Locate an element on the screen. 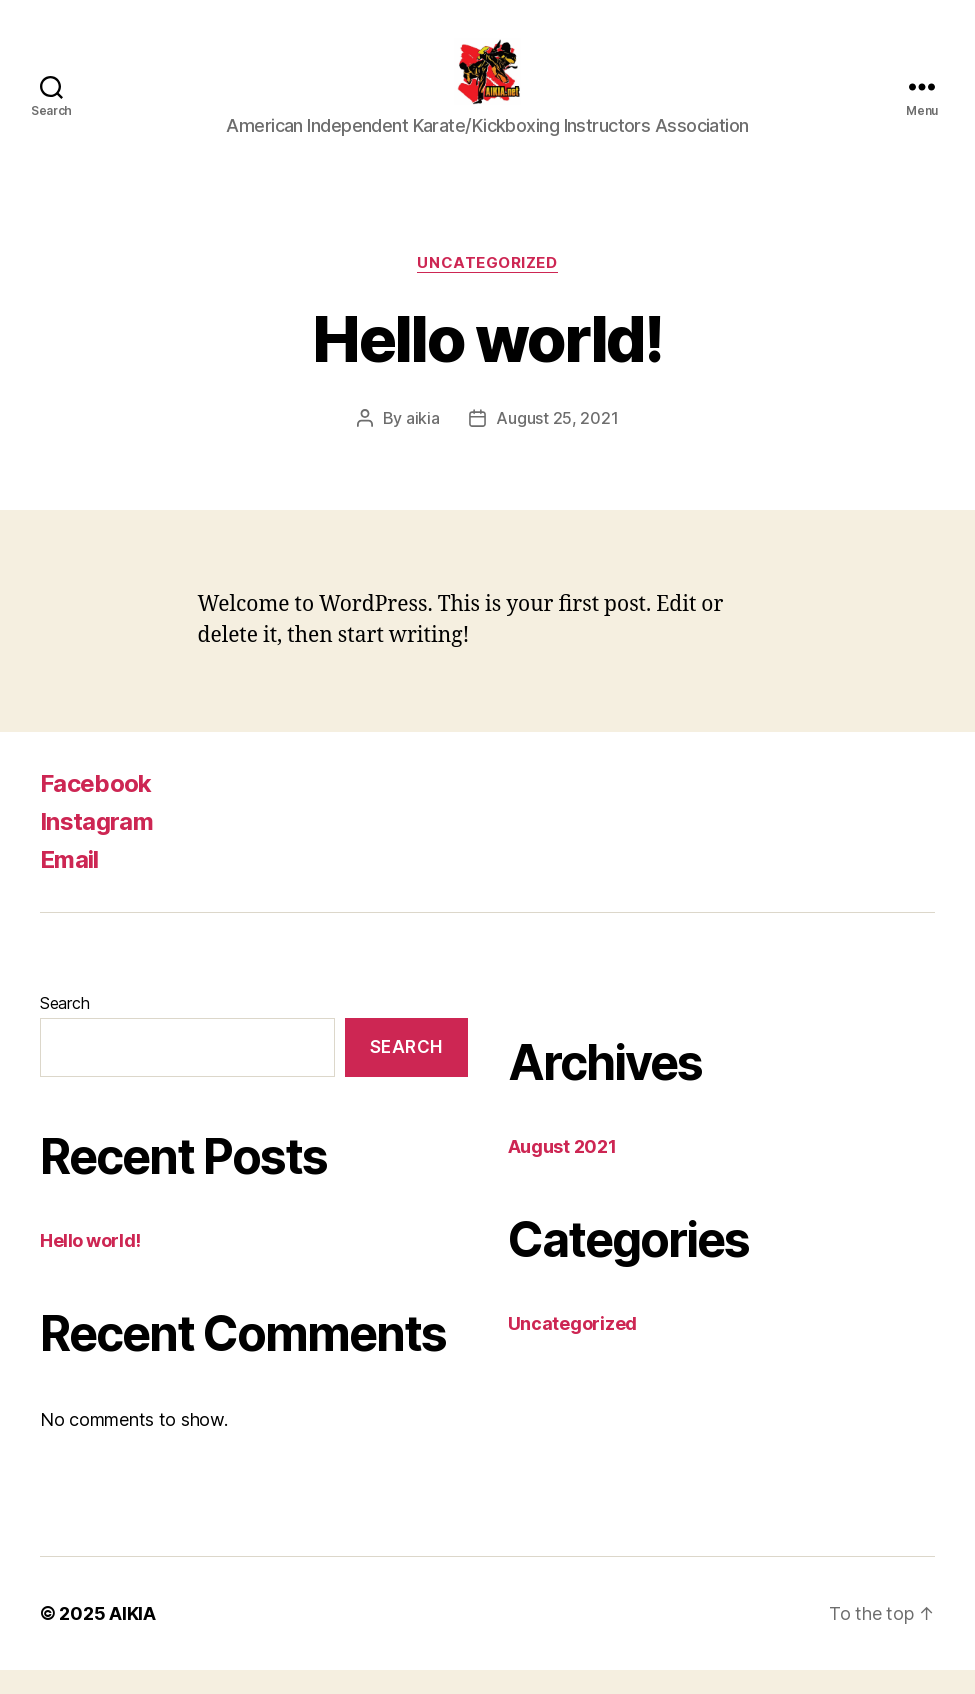  August 2021 is located at coordinates (562, 1170).